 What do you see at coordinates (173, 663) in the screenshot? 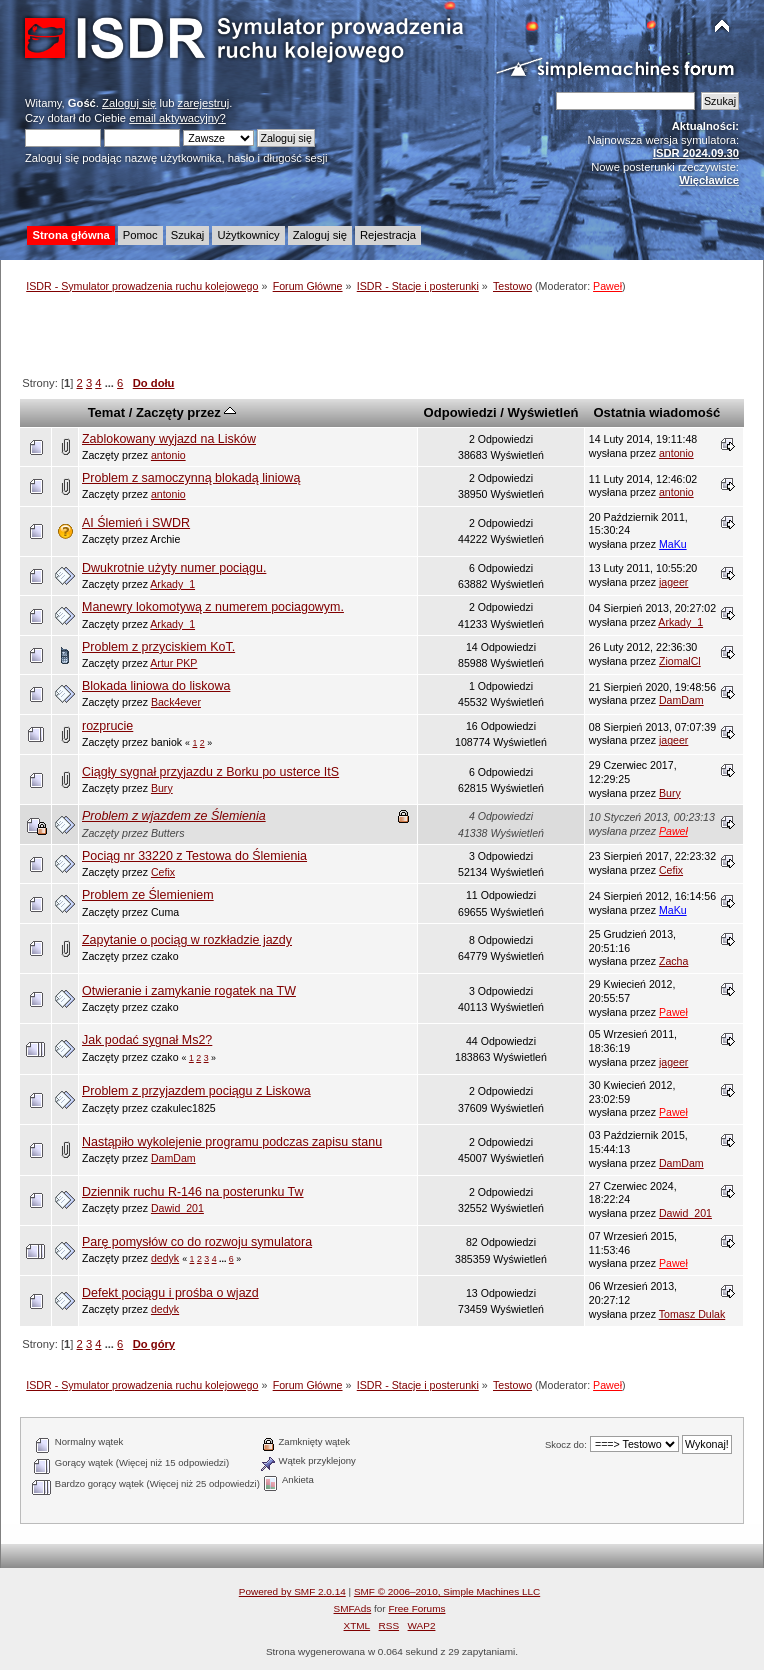
I see `Artur PKP` at bounding box center [173, 663].